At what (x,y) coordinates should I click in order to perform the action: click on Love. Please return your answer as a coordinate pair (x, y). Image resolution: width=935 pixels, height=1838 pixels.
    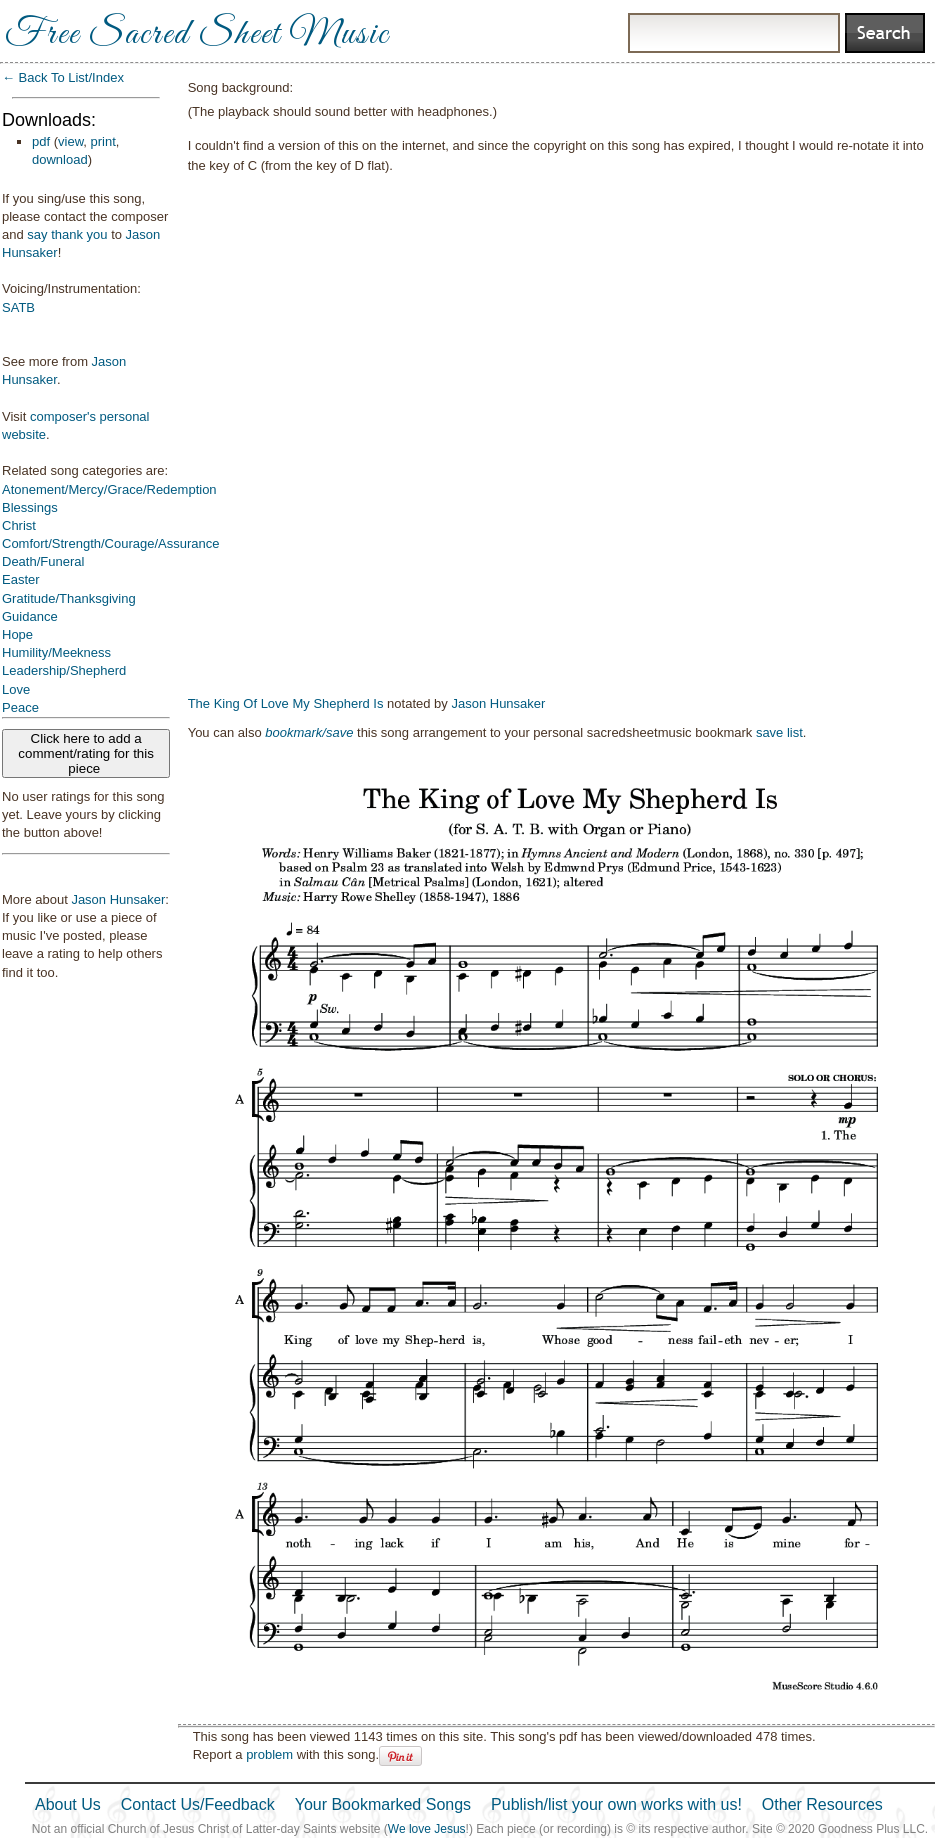
    Looking at the image, I should click on (16, 689).